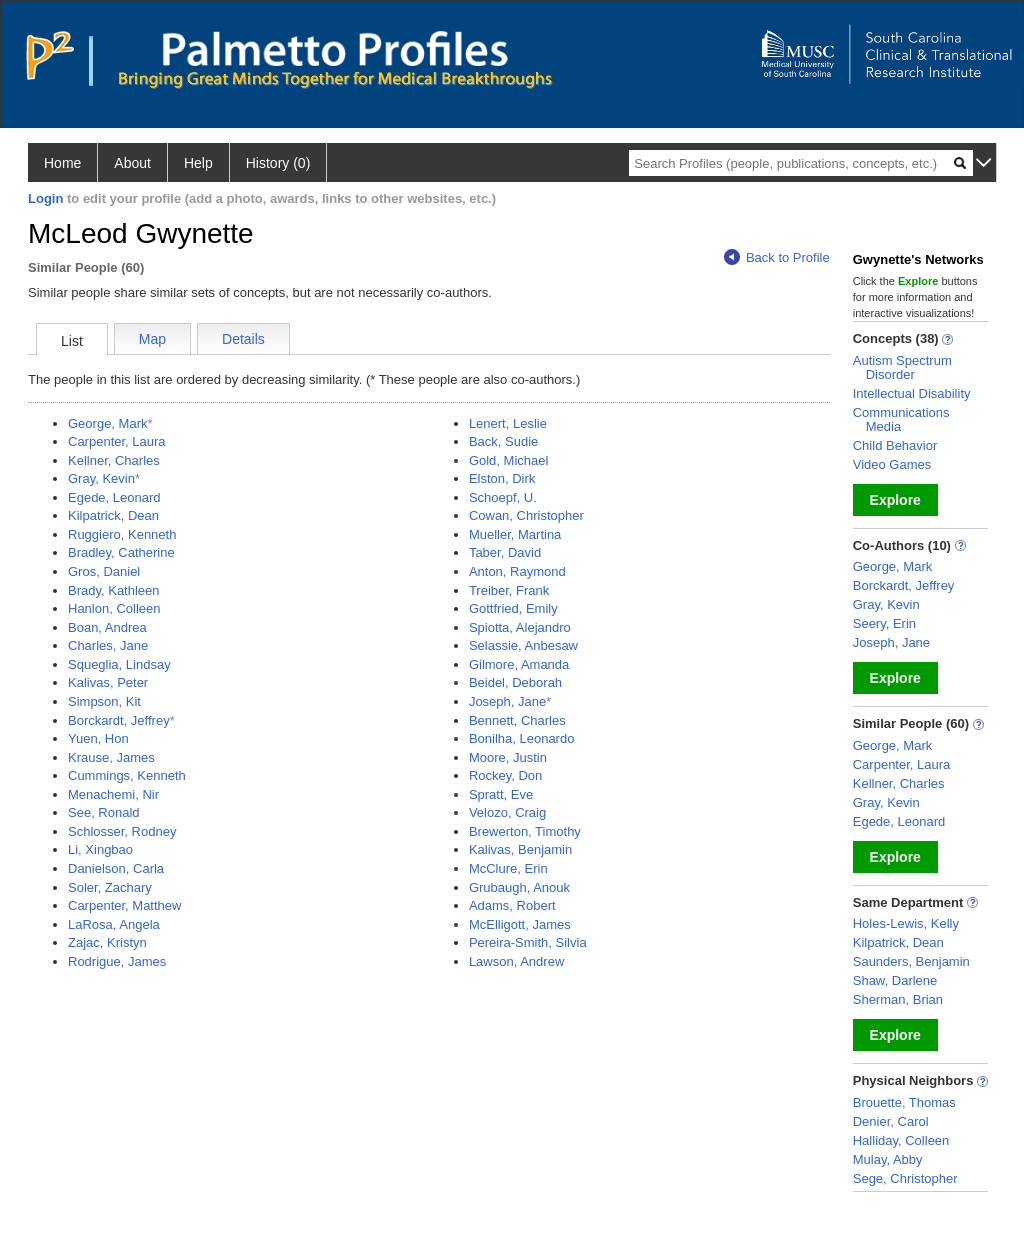  Describe the element at coordinates (114, 608) in the screenshot. I see `Hanlon, Colleen` at that location.